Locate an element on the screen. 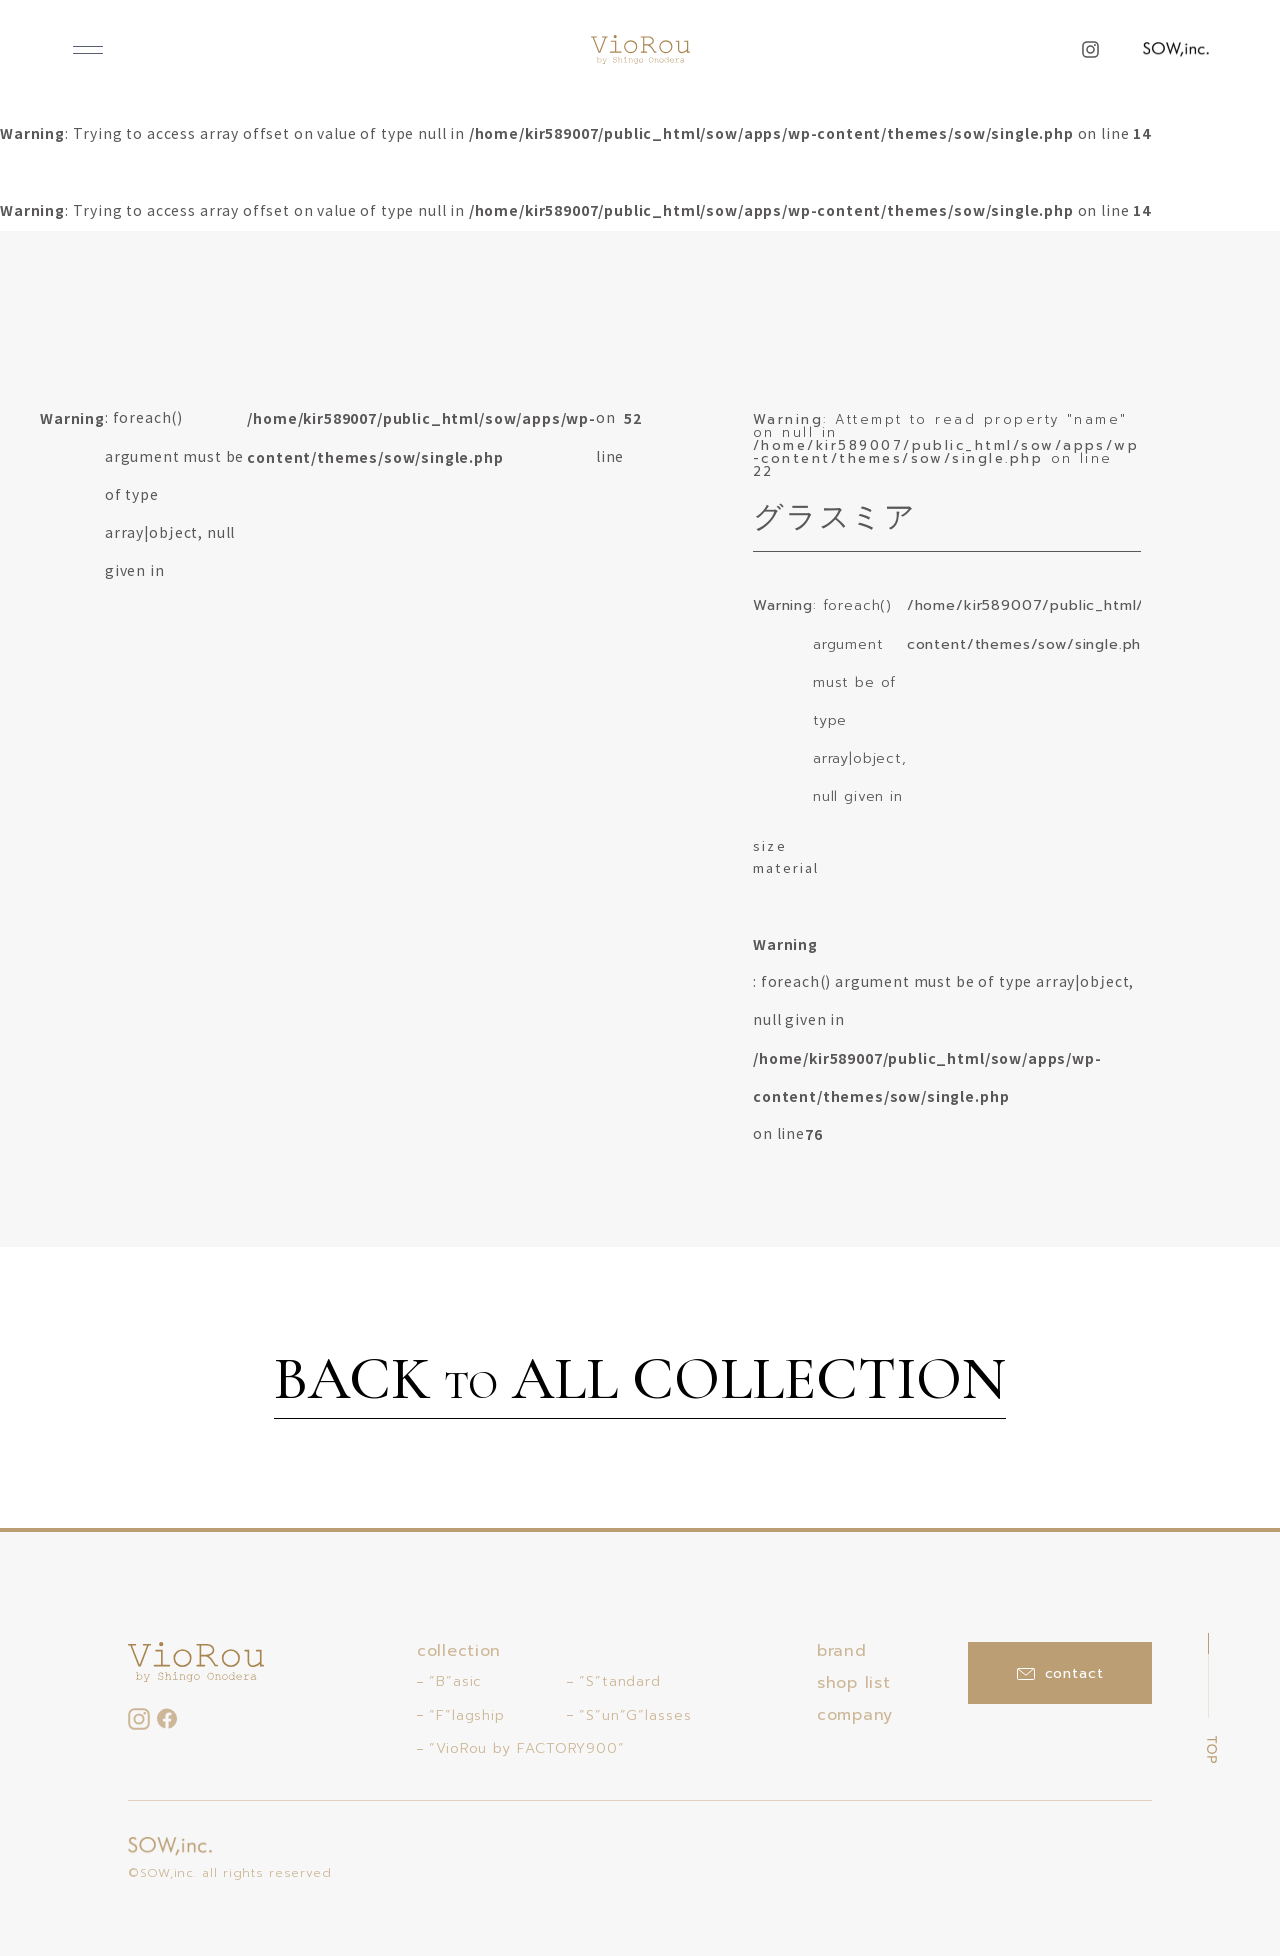  “S”tandard is located at coordinates (620, 1681).